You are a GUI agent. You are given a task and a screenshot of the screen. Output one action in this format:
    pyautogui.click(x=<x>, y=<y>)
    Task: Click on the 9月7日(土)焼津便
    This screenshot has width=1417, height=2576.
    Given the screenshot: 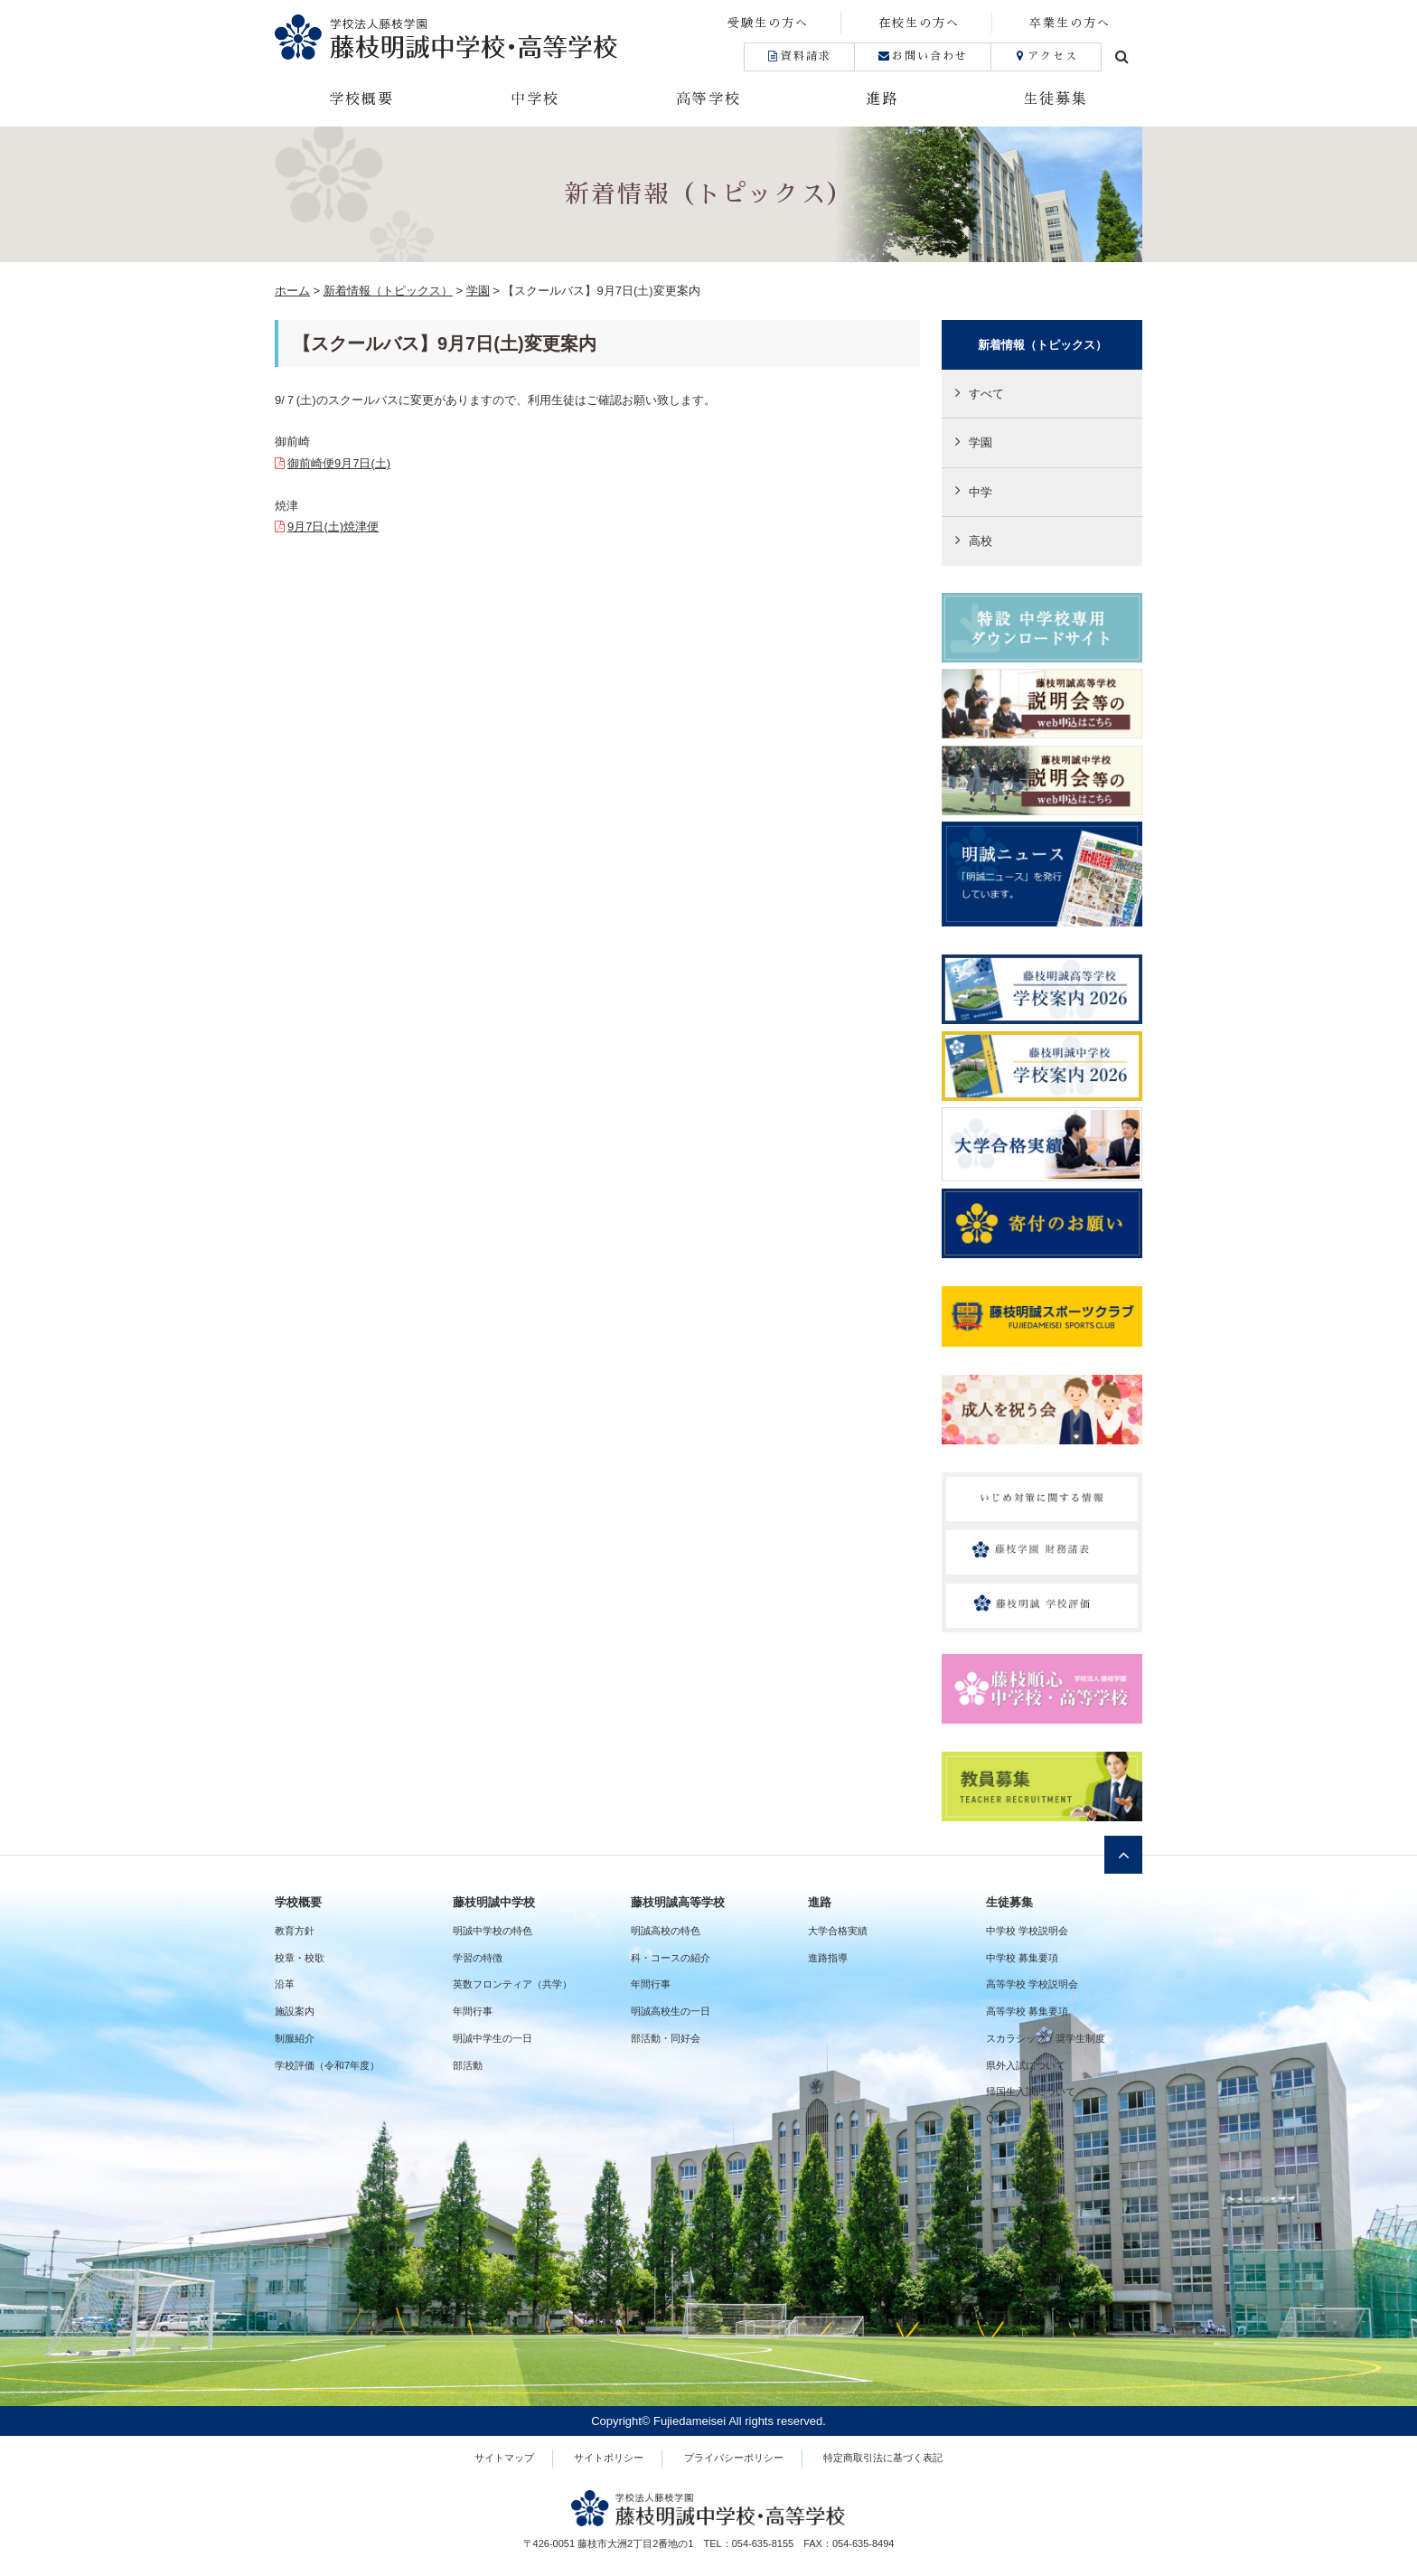 What is the action you would take?
    pyautogui.click(x=333, y=526)
    